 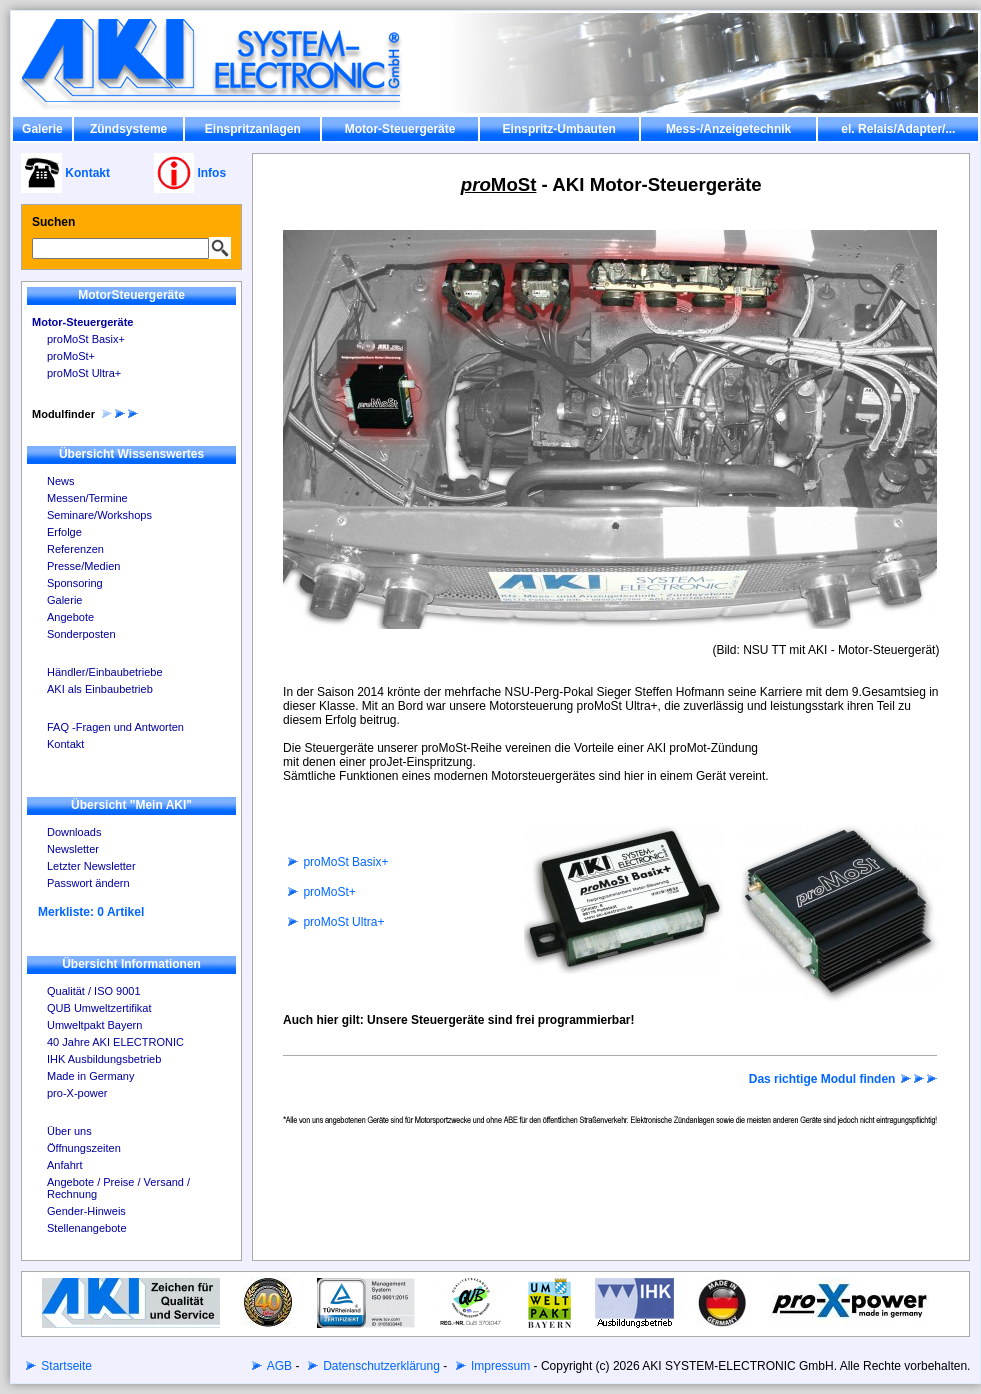 What do you see at coordinates (86, 414) in the screenshot?
I see `Modulfinder` at bounding box center [86, 414].